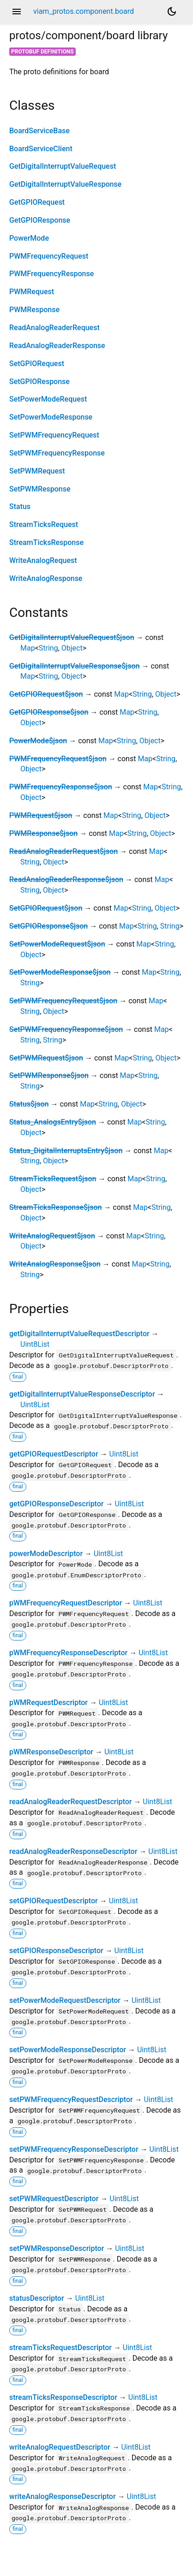  What do you see at coordinates (60, 2347) in the screenshot?
I see `streamTicksRequestDescriptor` at bounding box center [60, 2347].